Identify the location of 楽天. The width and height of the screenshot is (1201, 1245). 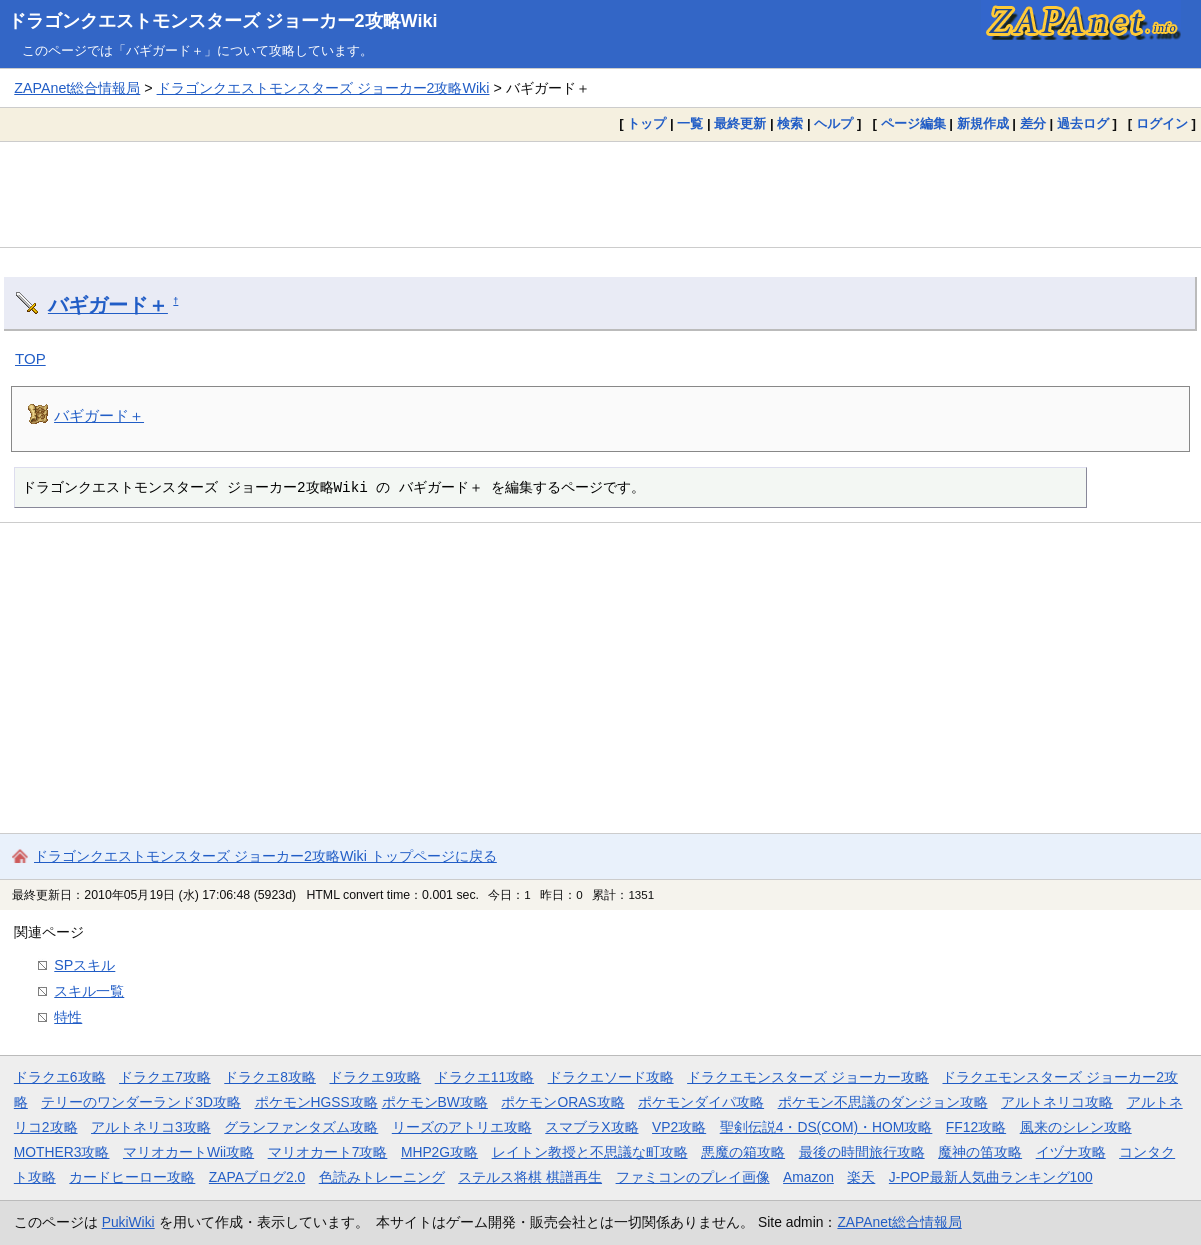
(861, 1177).